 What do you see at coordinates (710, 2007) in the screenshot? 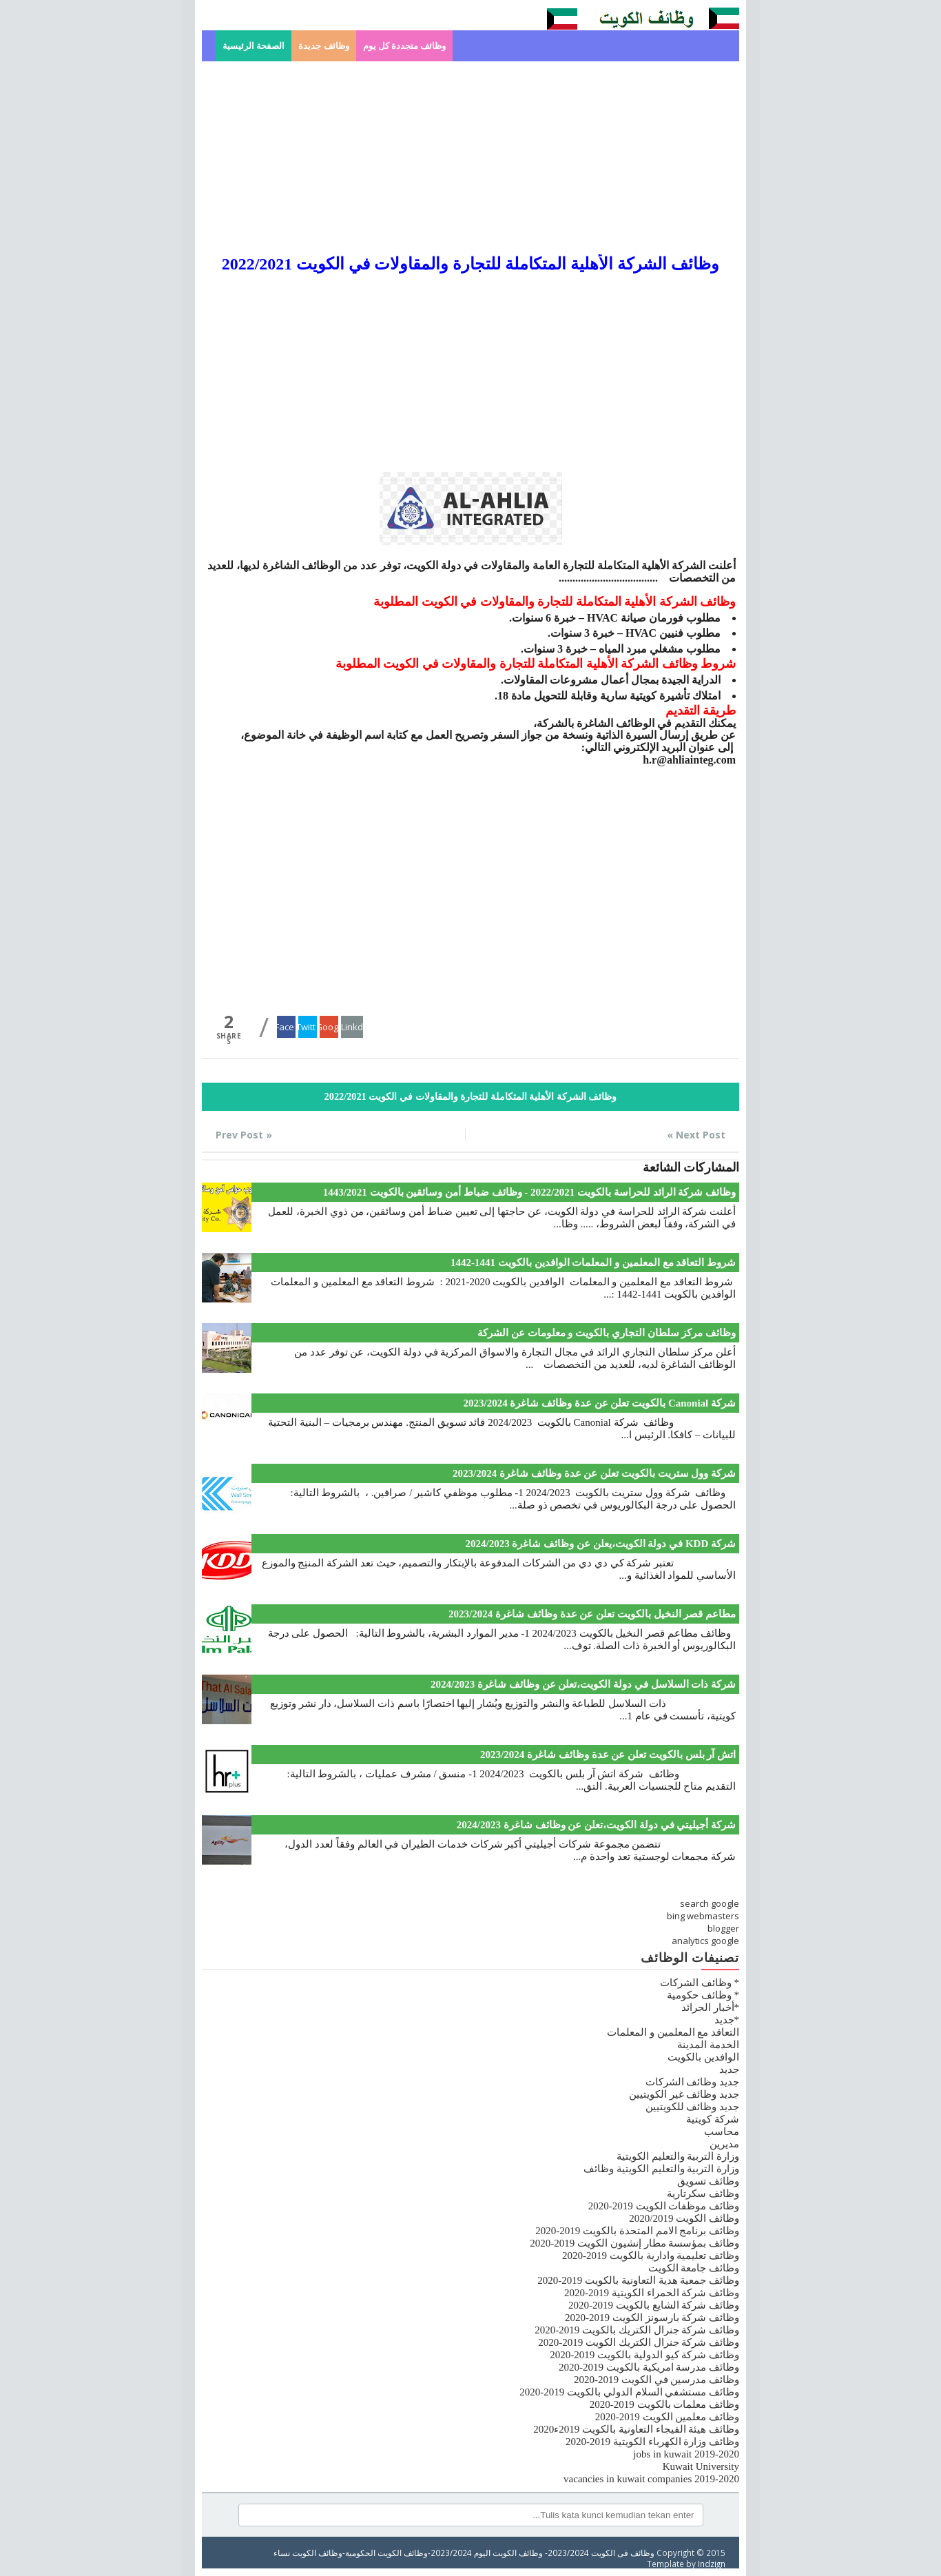
I see `*أخبار الجرائد` at bounding box center [710, 2007].